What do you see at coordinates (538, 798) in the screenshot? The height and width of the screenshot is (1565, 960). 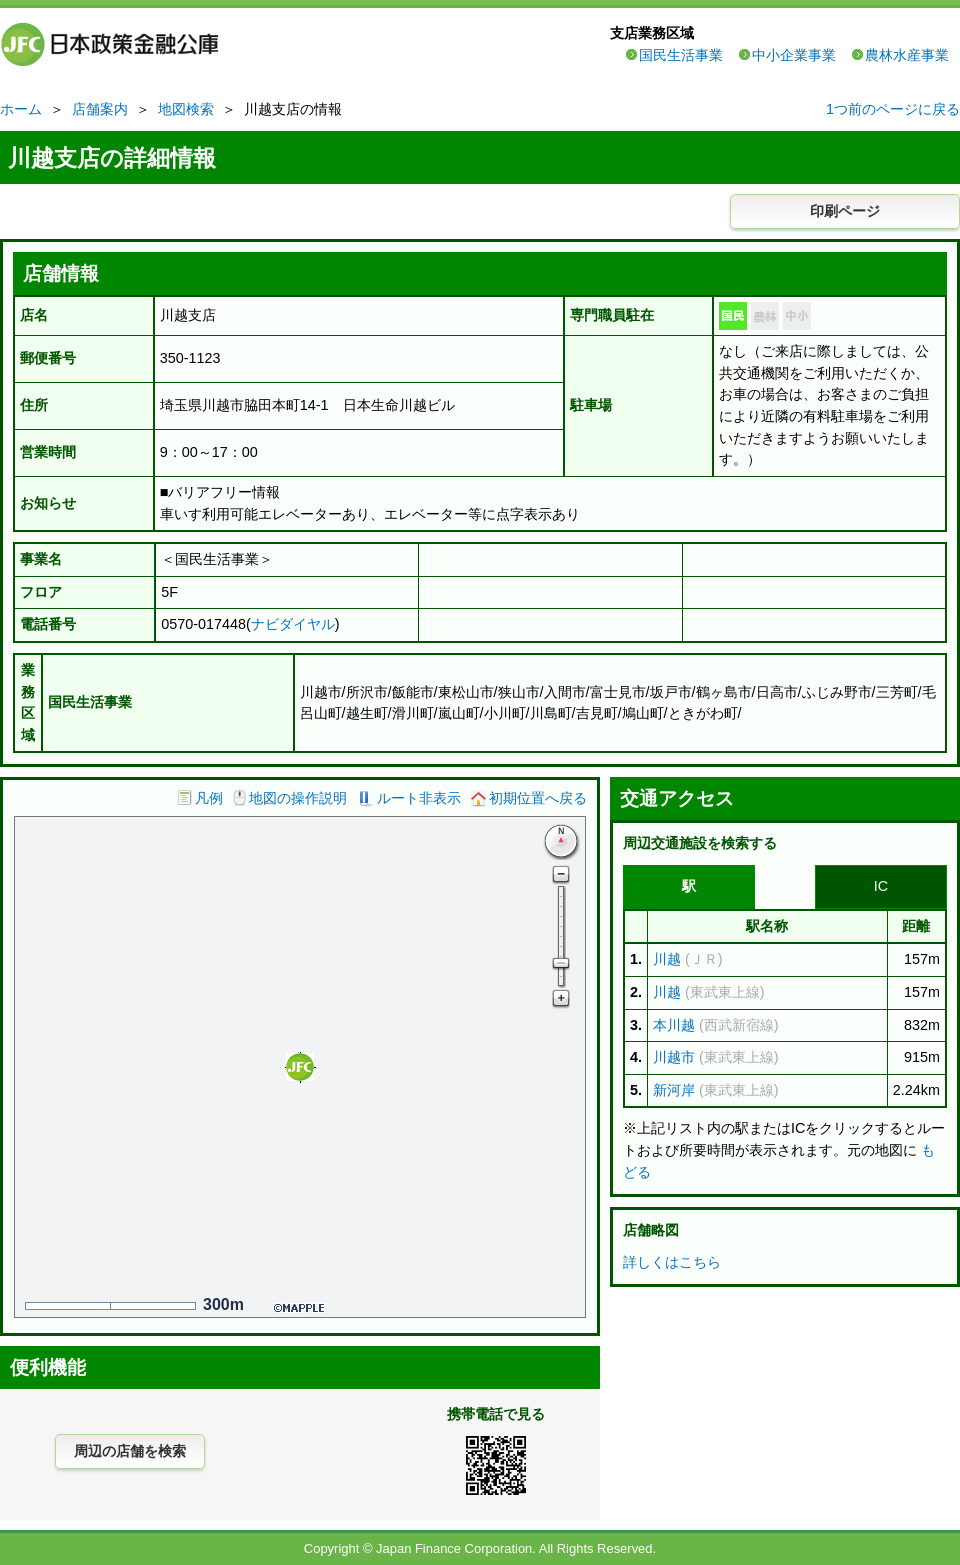 I see `初期位置へ戻る` at bounding box center [538, 798].